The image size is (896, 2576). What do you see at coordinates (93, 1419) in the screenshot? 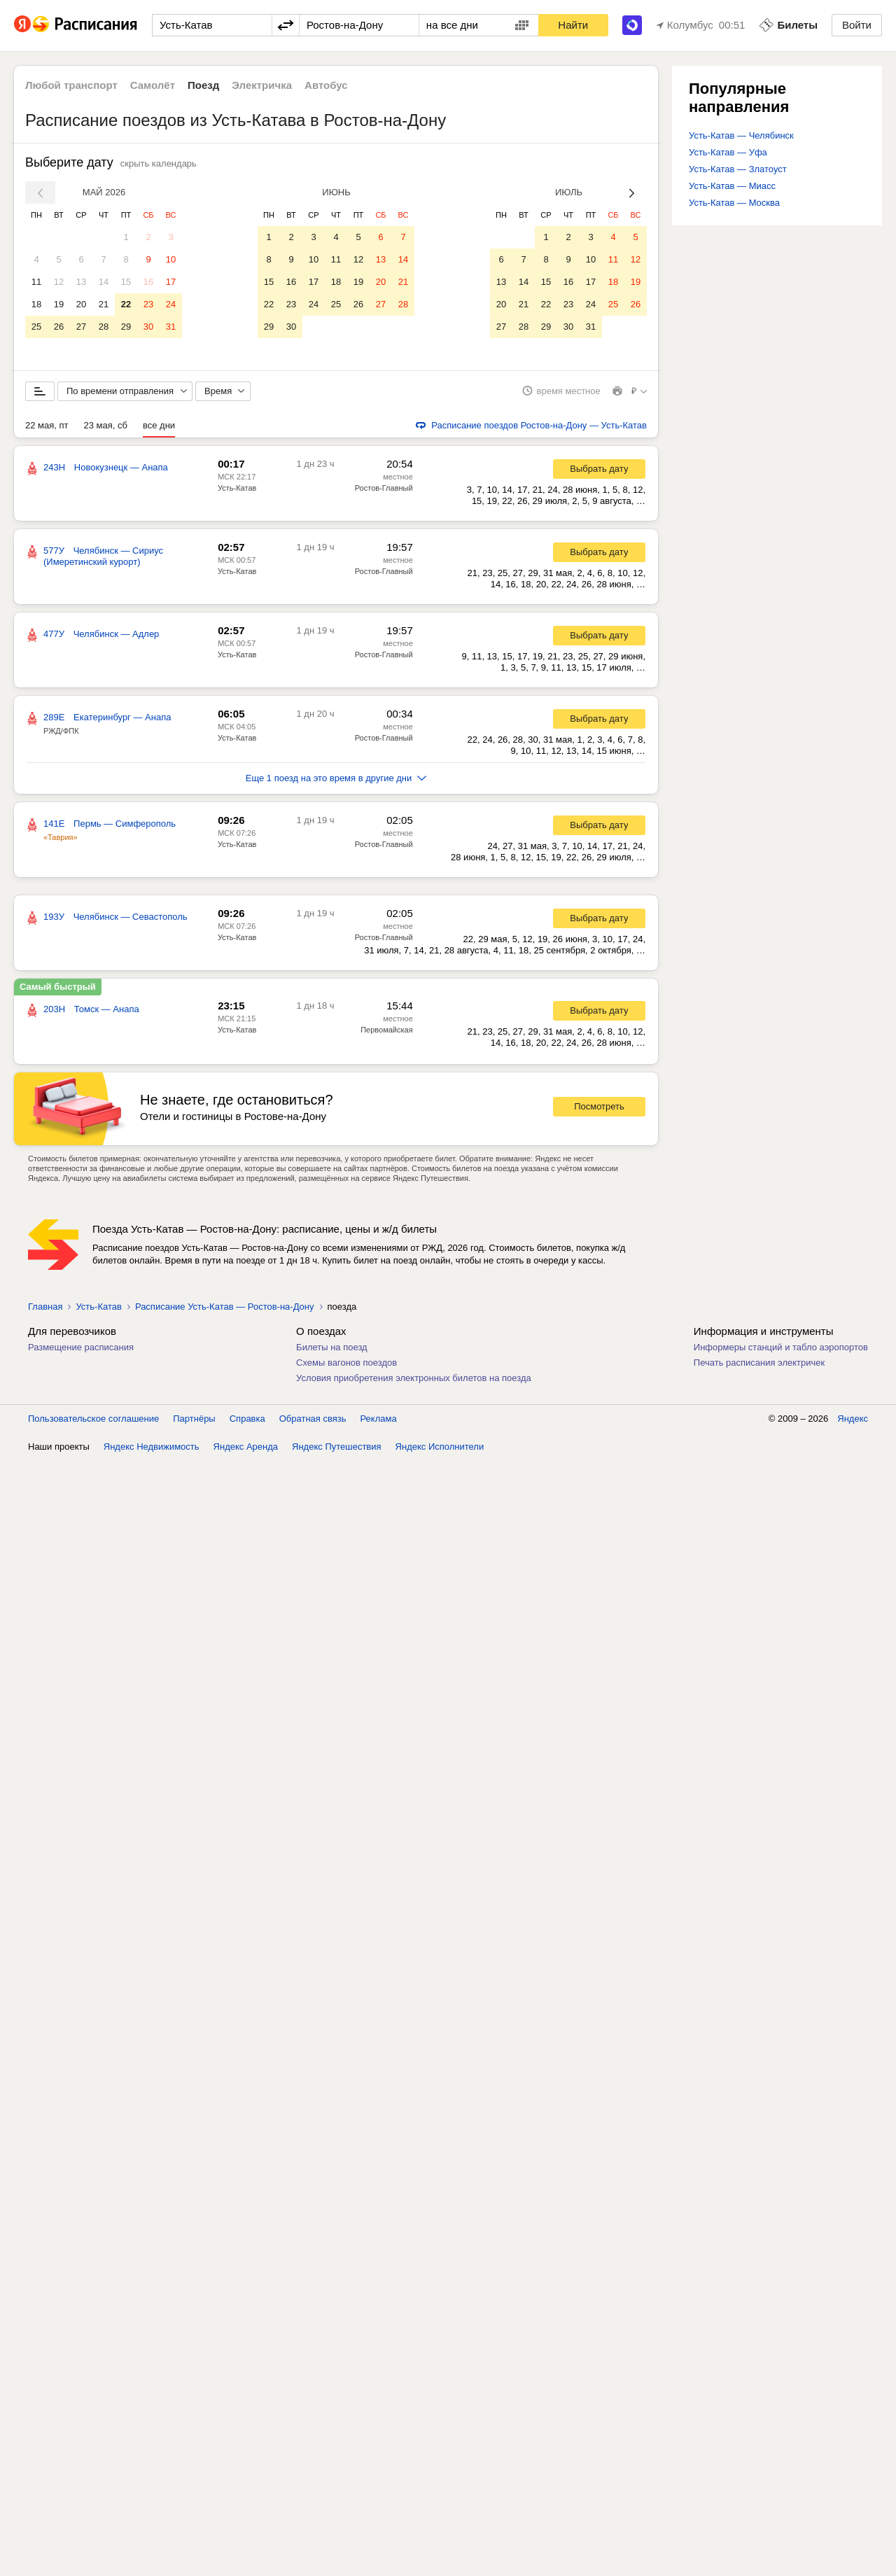
I see `Пользовательское соглашение` at bounding box center [93, 1419].